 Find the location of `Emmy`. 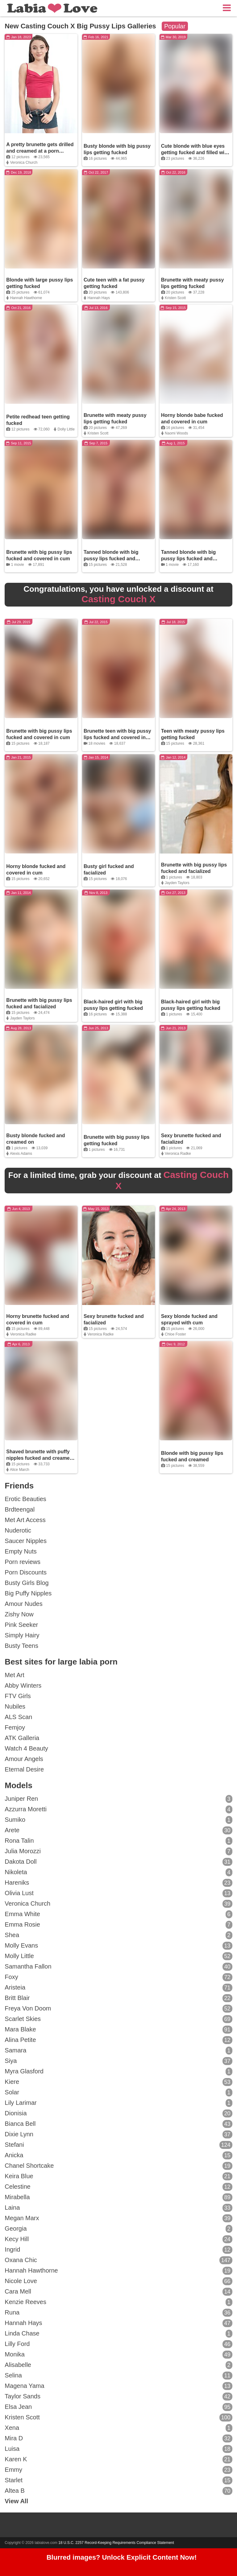

Emmy is located at coordinates (118, 2470).